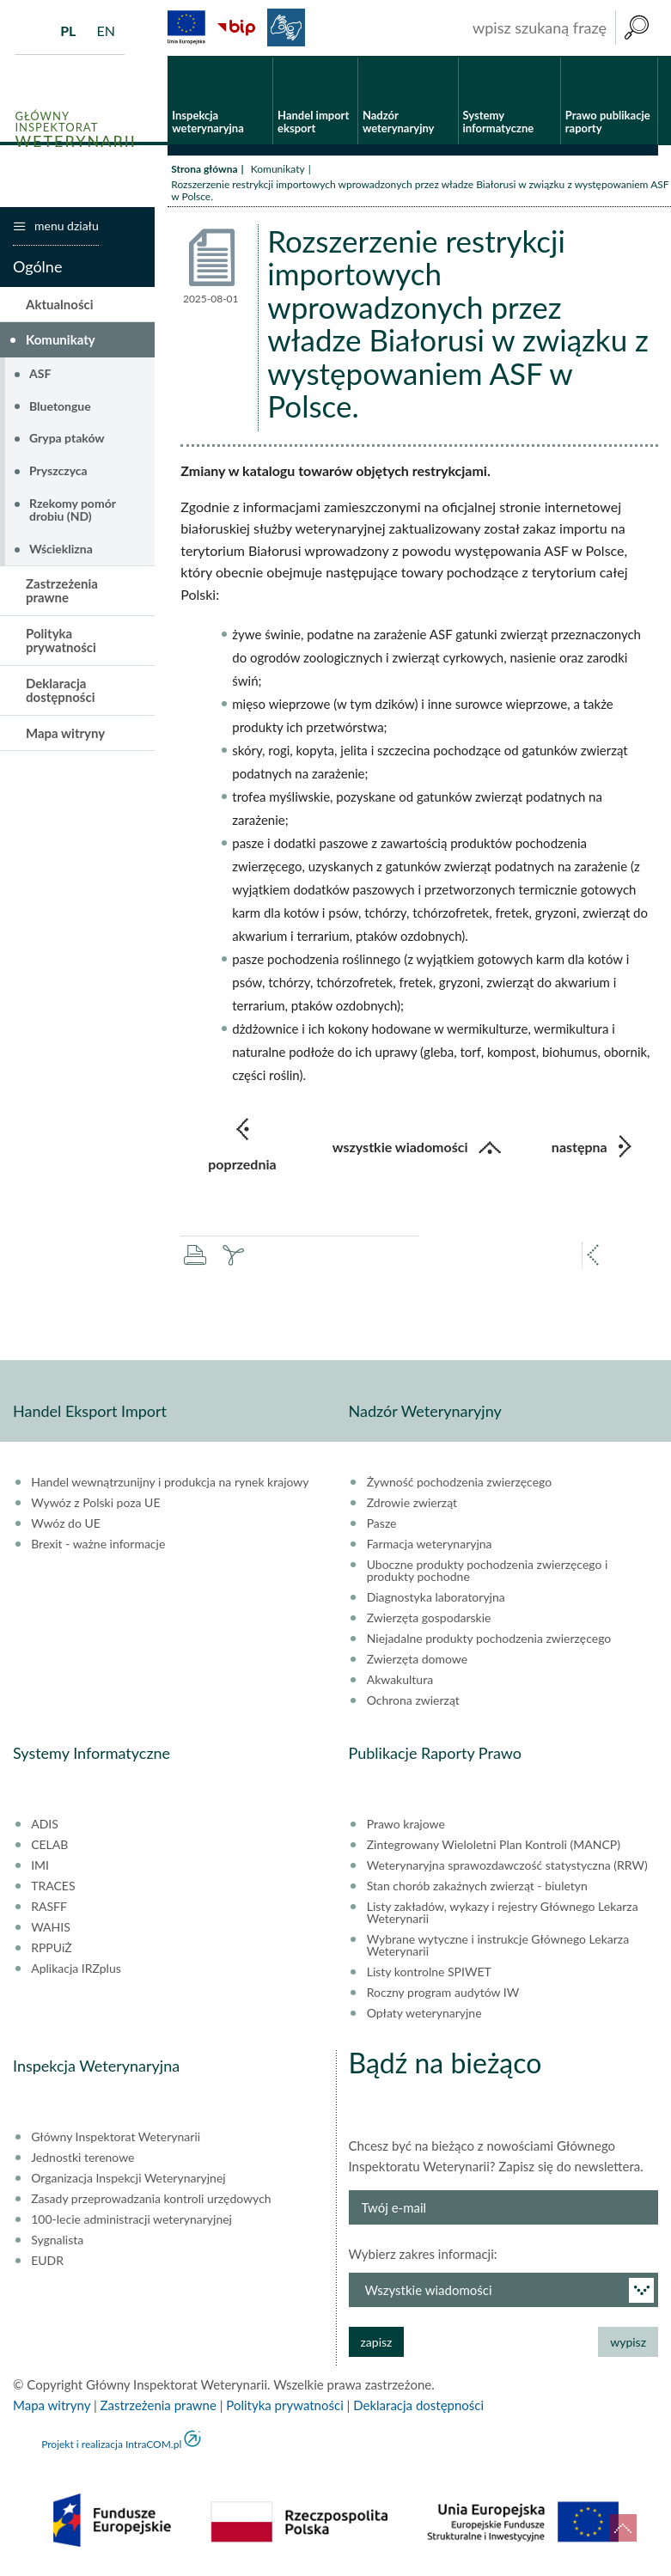  What do you see at coordinates (443, 1993) in the screenshot?
I see `Roczny program audytów IW` at bounding box center [443, 1993].